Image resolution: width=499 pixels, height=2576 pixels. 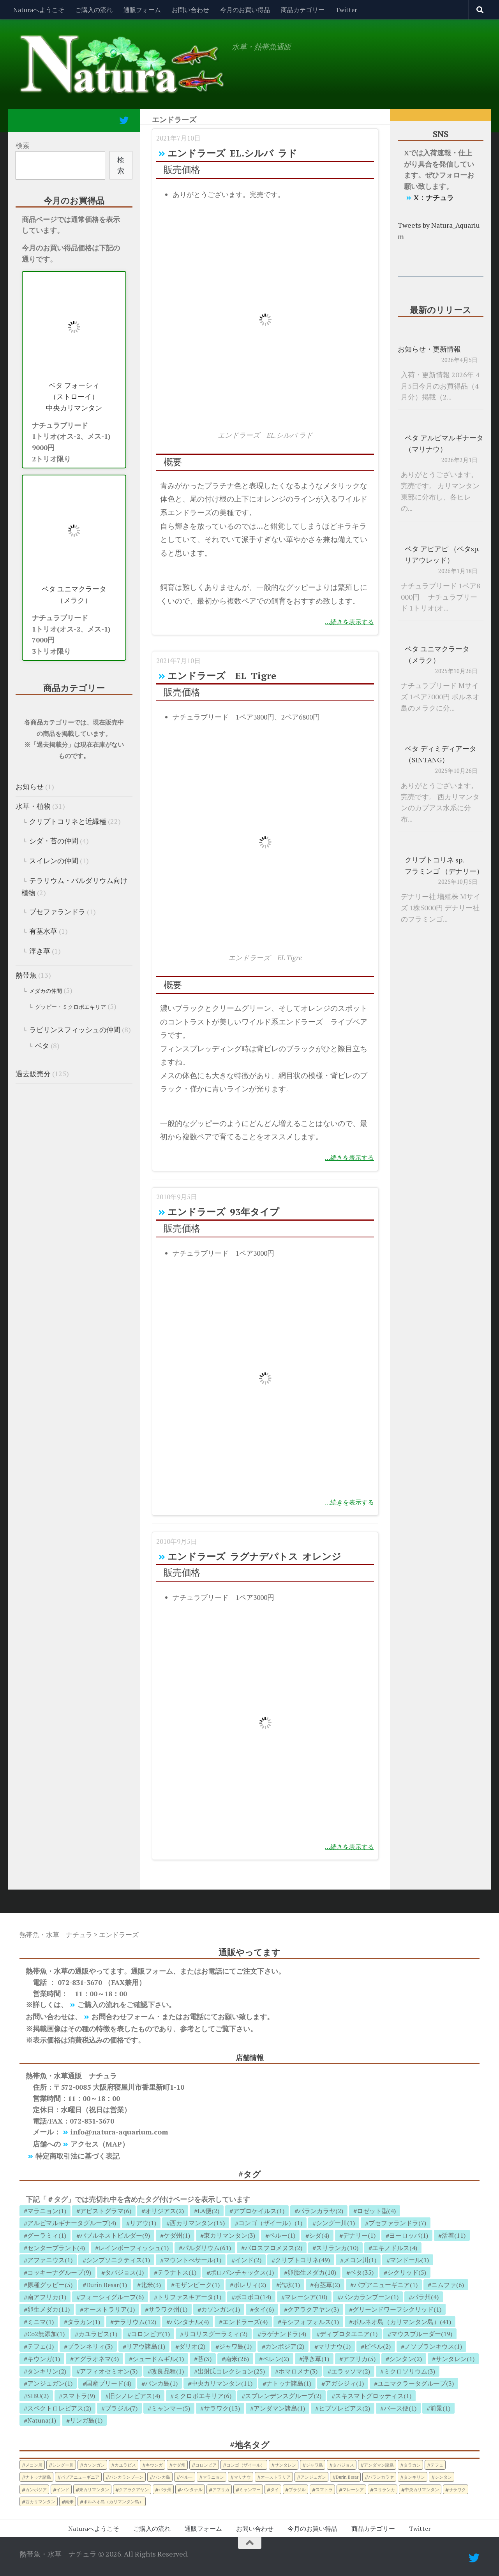 What do you see at coordinates (46, 2297) in the screenshot?
I see `南アフリカ(1)` at bounding box center [46, 2297].